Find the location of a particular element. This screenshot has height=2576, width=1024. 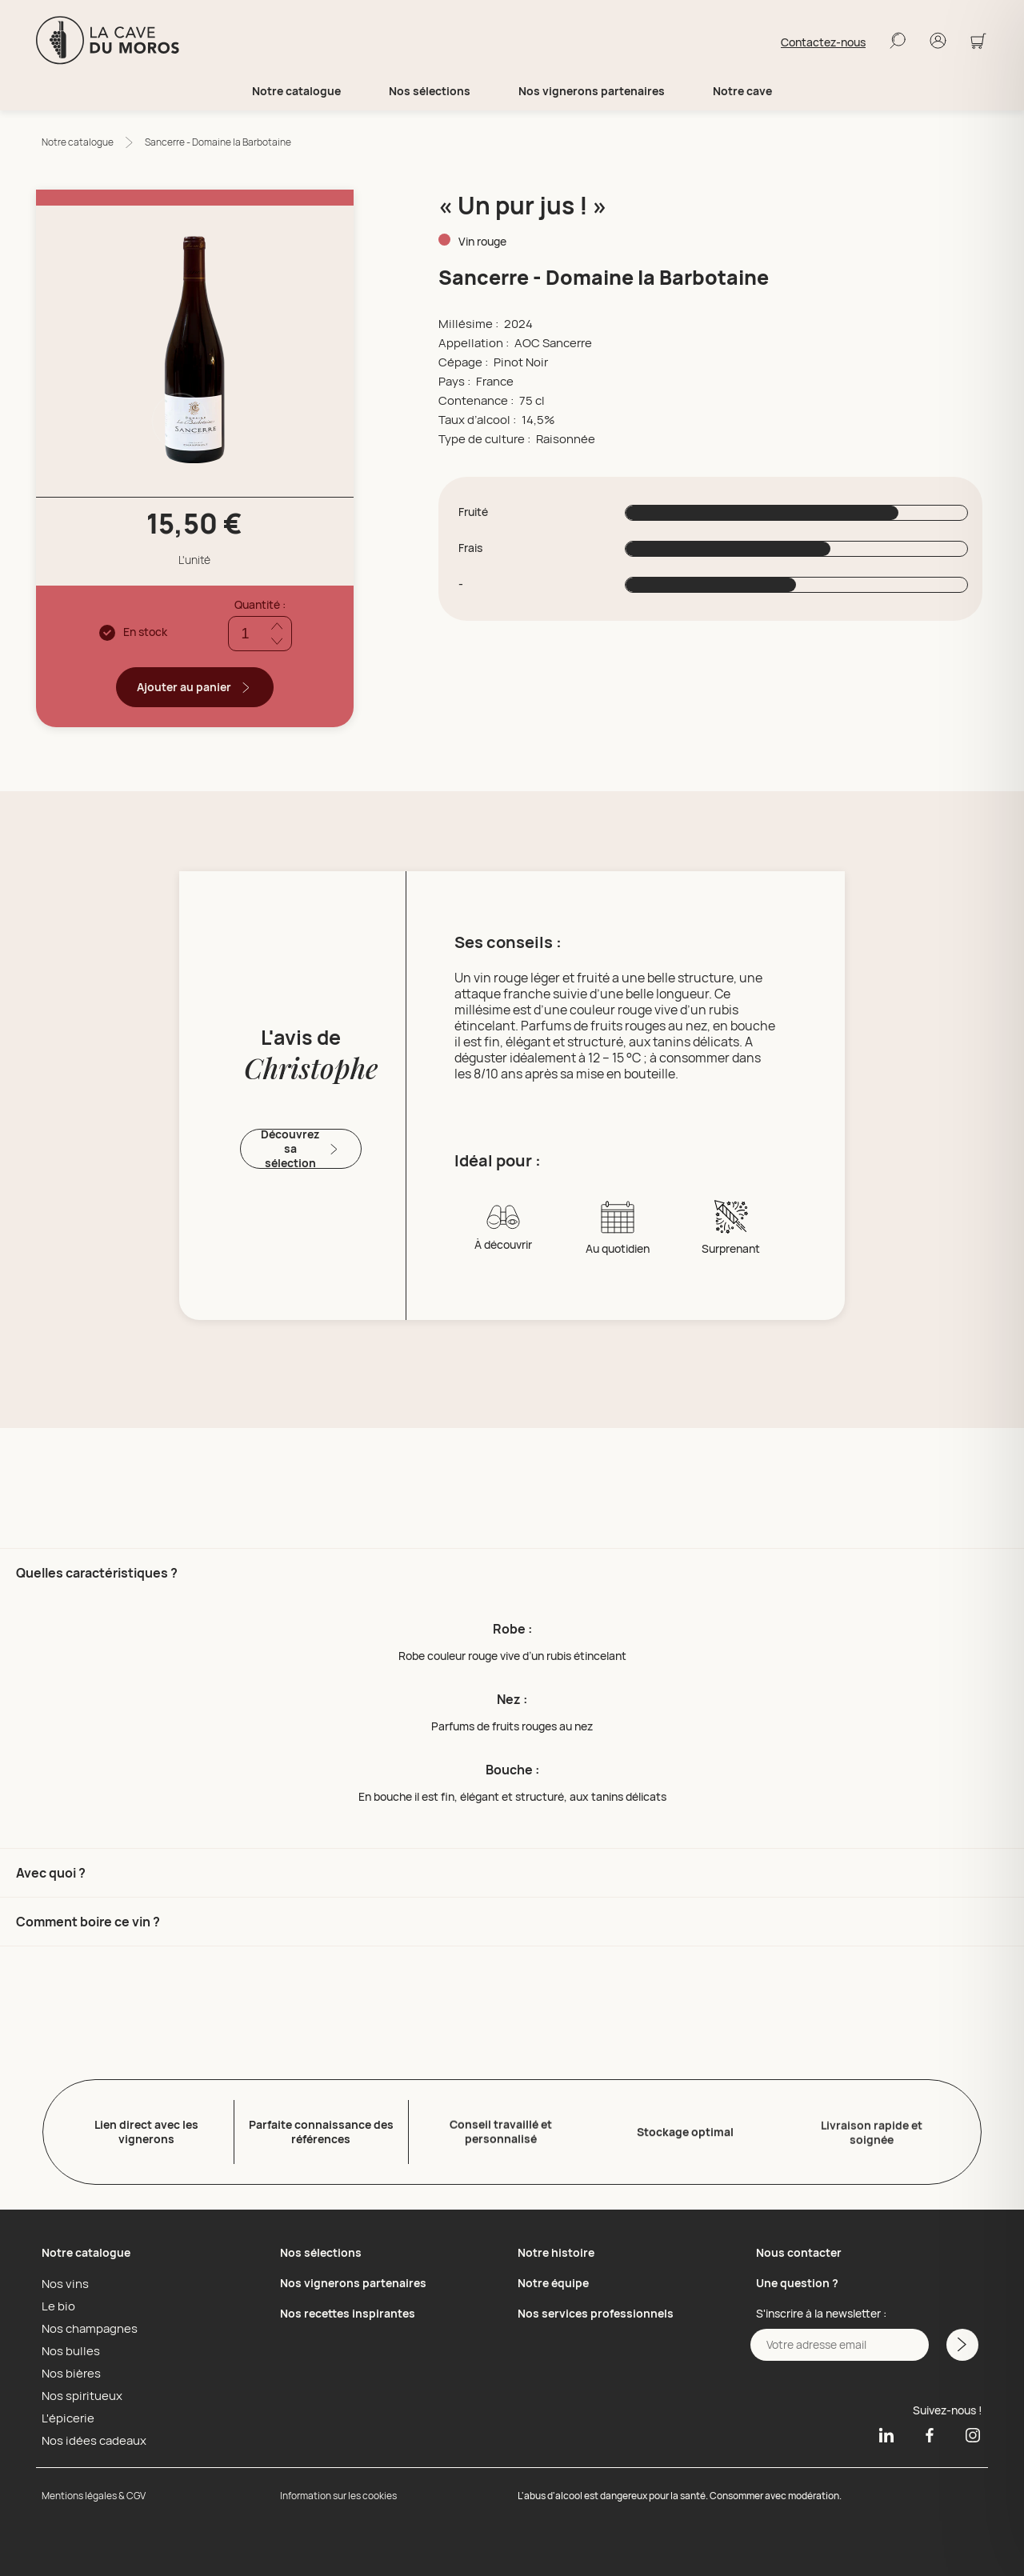

Une question ? is located at coordinates (797, 2279).